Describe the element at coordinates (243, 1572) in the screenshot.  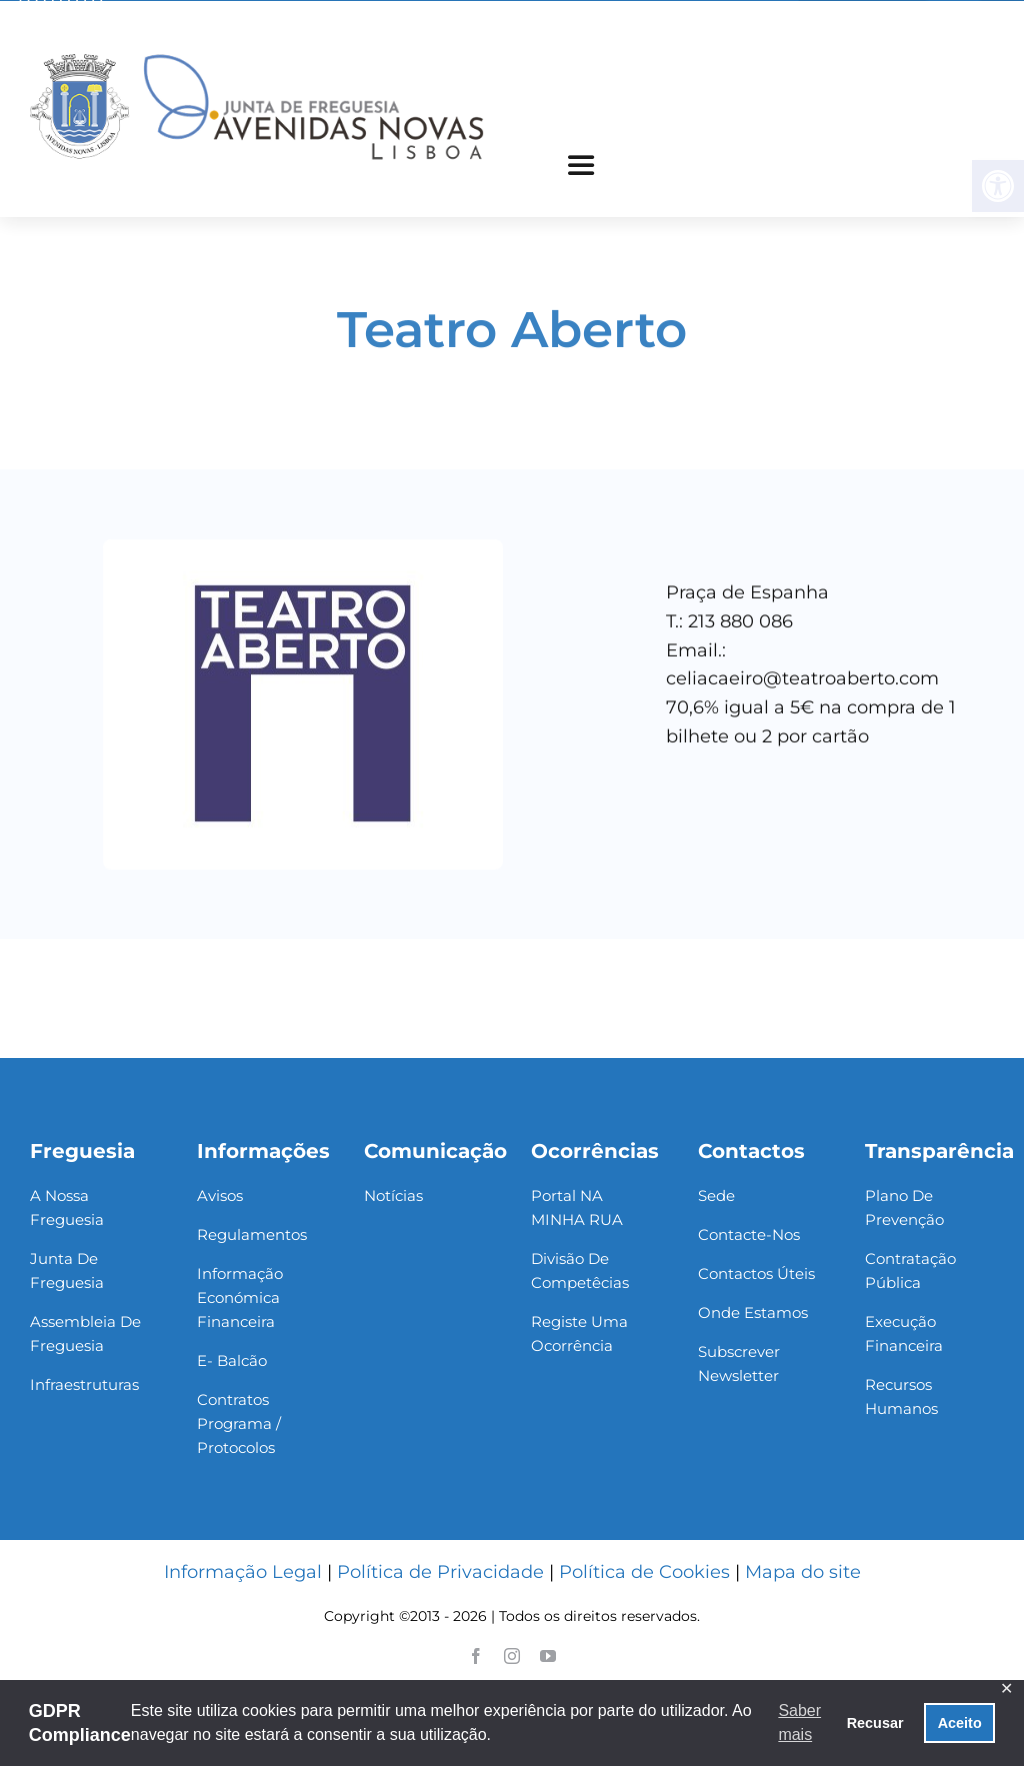
I see `Informação Legal [link]` at that location.